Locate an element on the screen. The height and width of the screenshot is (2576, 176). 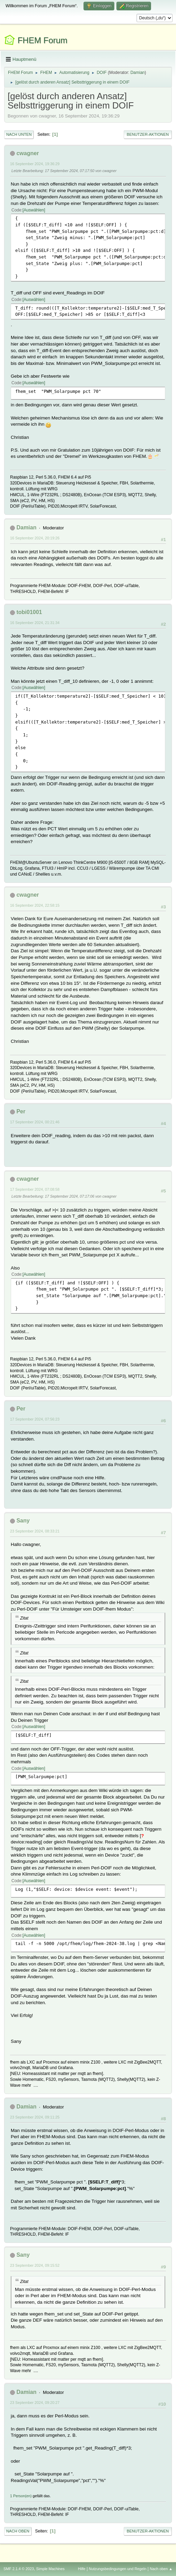
tobi01001 is located at coordinates (29, 612).